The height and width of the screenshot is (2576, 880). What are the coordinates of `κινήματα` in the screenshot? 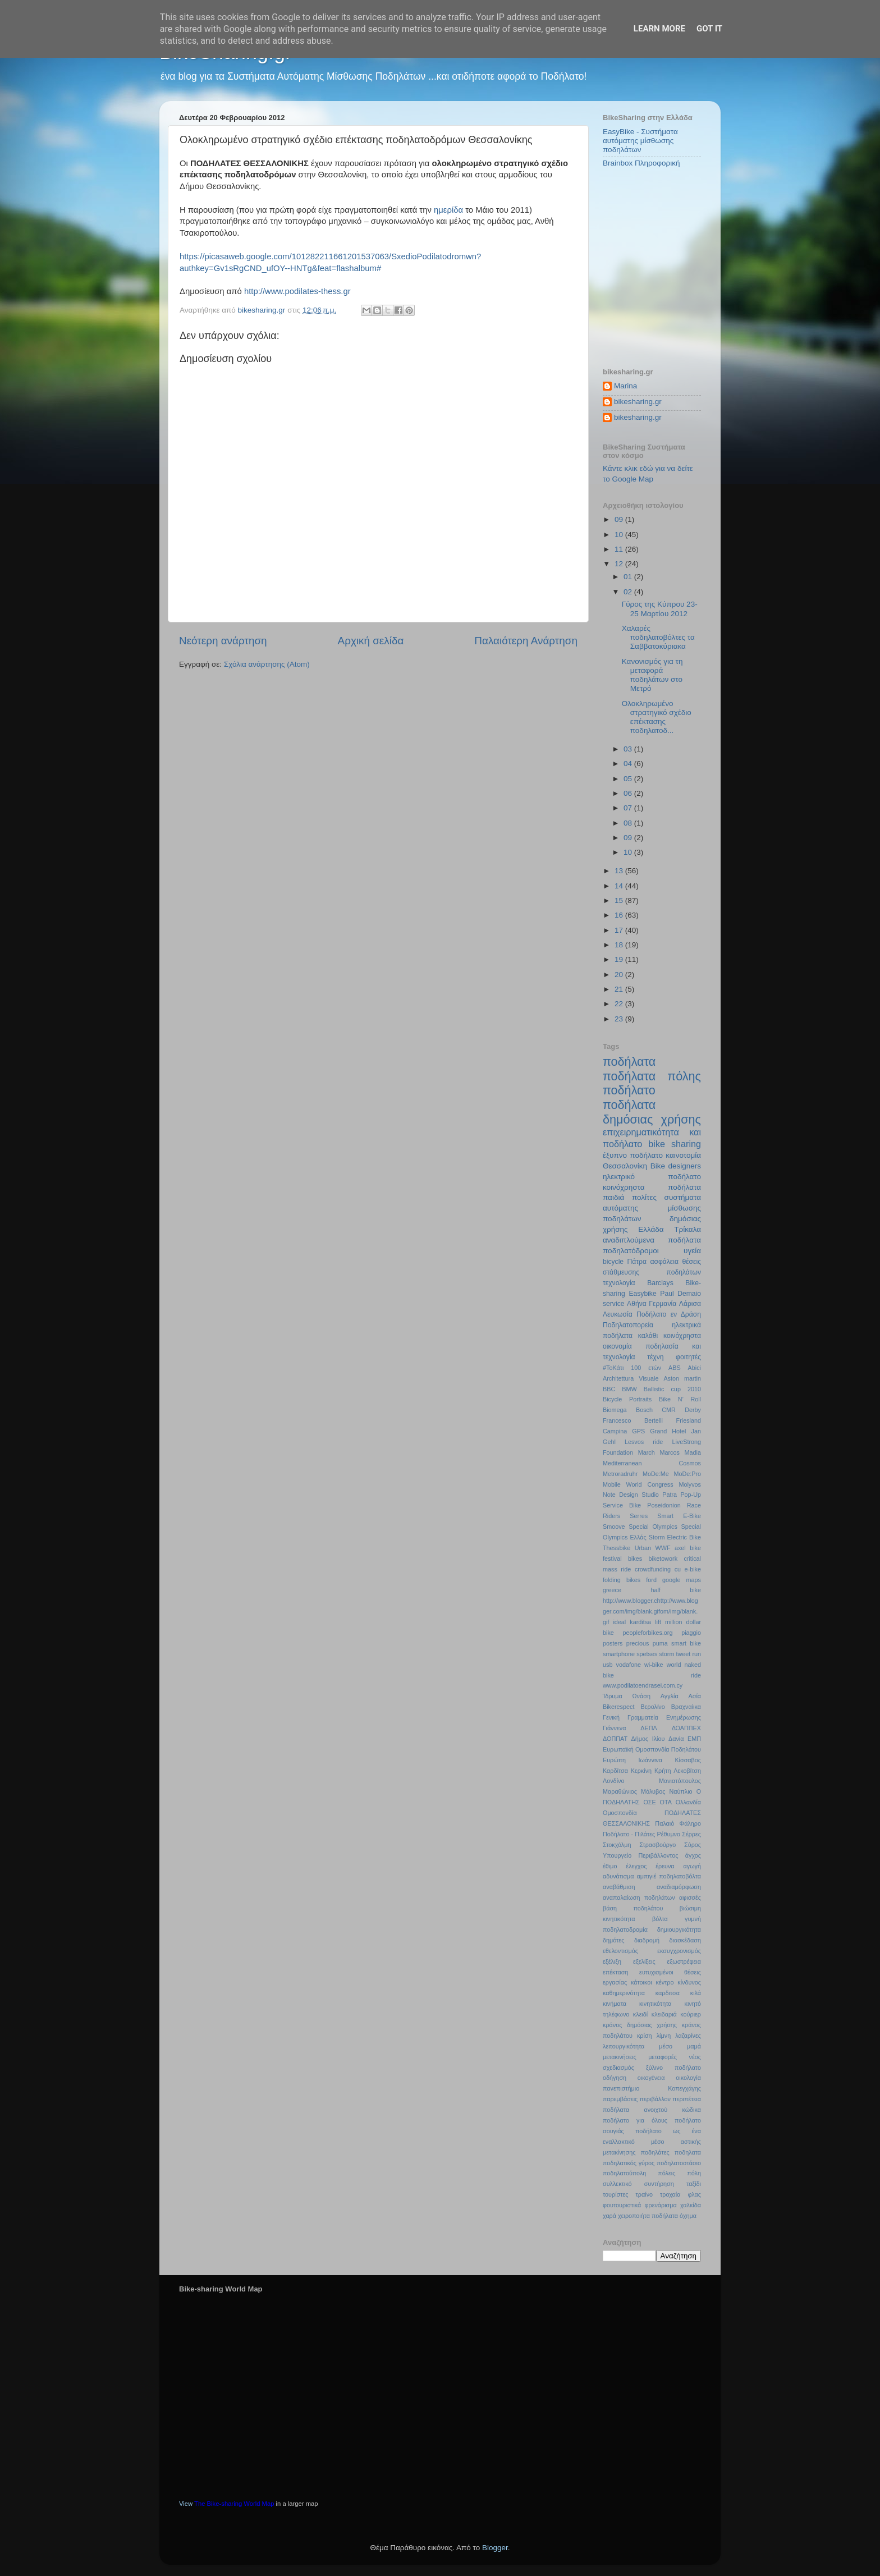 It's located at (614, 2003).